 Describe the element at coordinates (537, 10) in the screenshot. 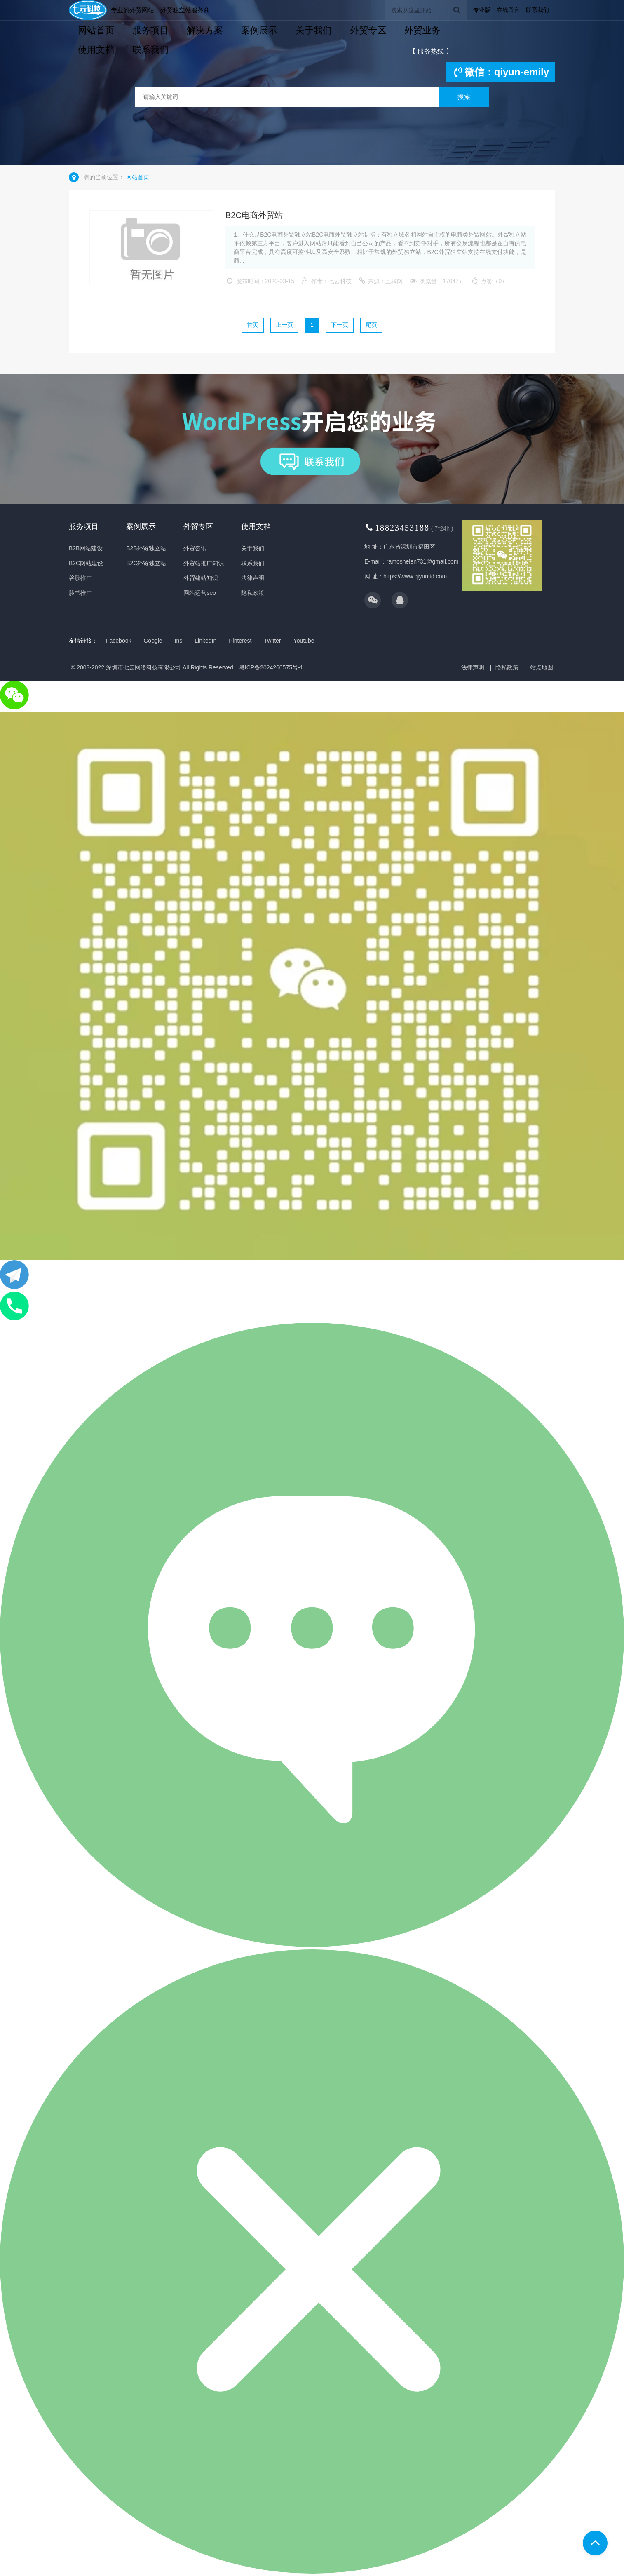

I see `联系我们` at that location.